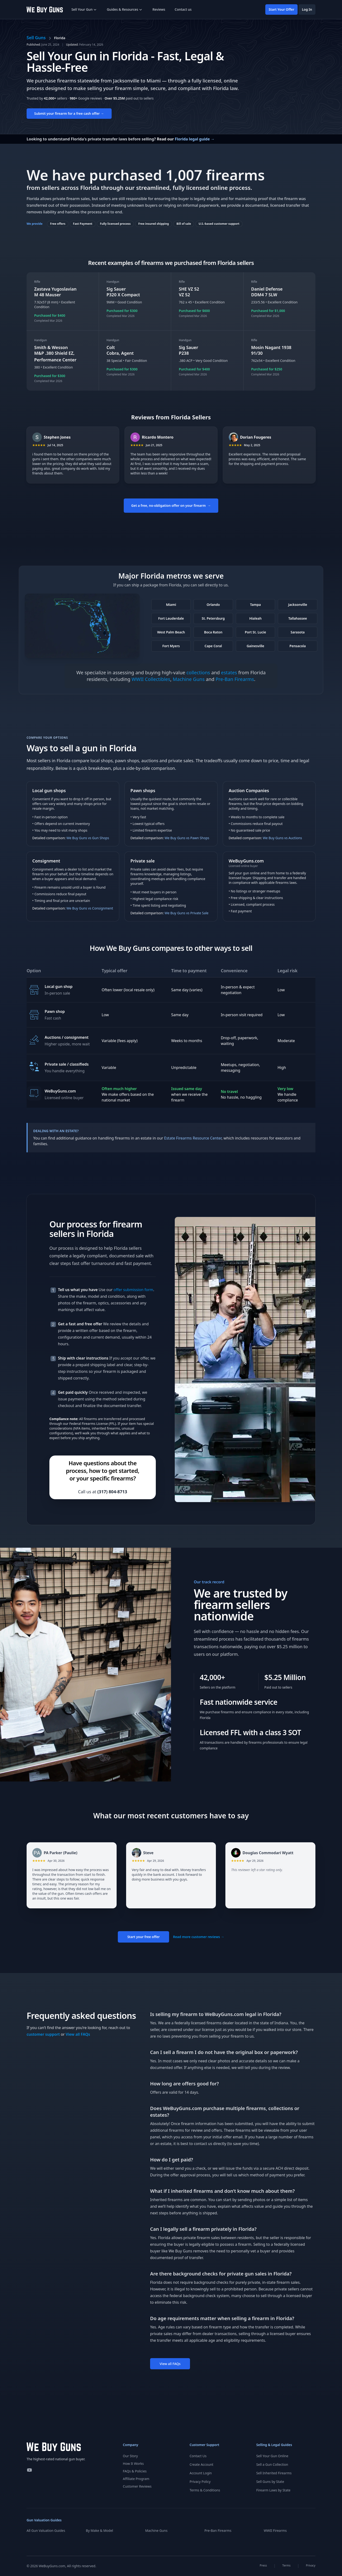 The image size is (342, 2576). Describe the element at coordinates (281, 9) in the screenshot. I see `Start Your Offer` at that location.